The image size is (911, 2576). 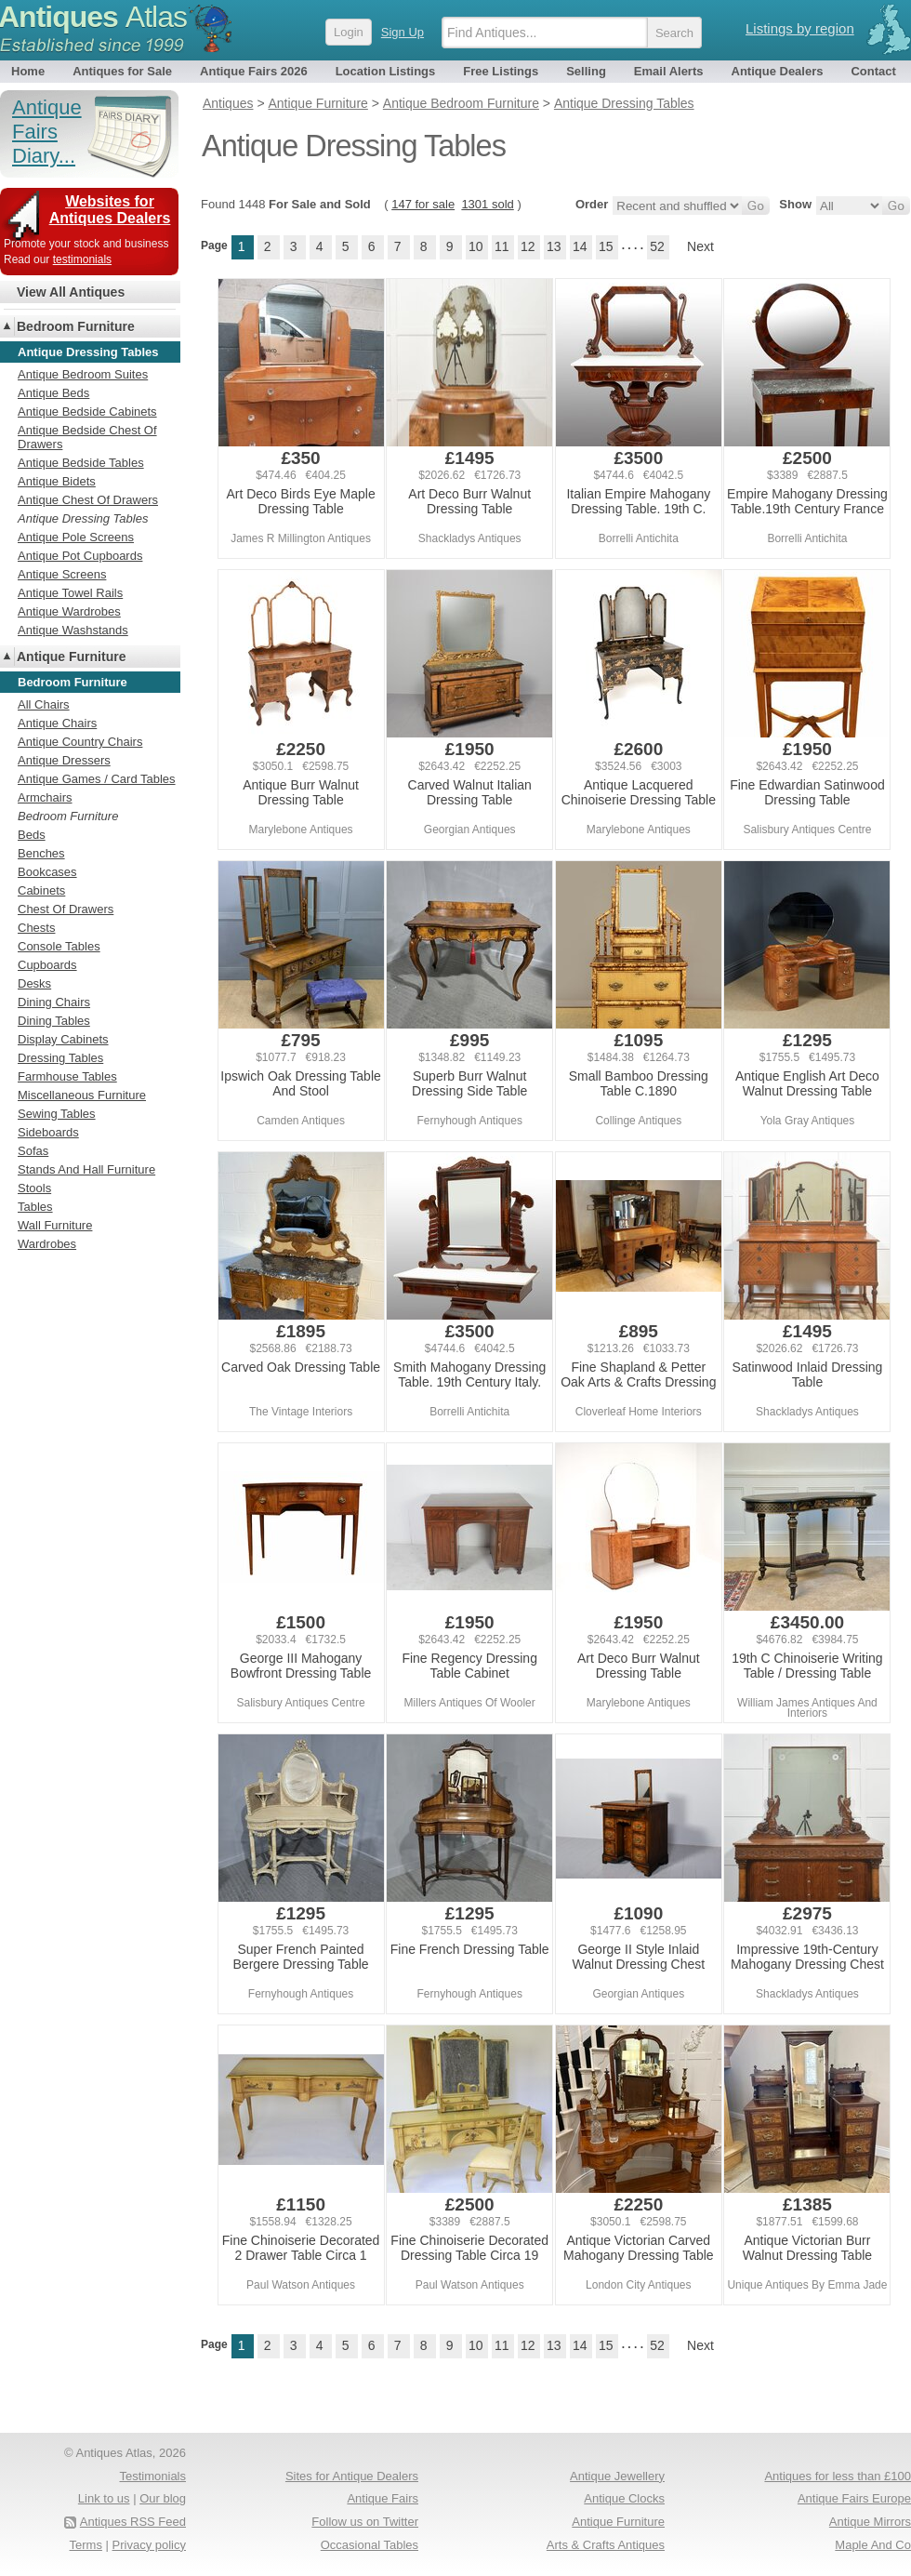 What do you see at coordinates (41, 853) in the screenshot?
I see `Benches` at bounding box center [41, 853].